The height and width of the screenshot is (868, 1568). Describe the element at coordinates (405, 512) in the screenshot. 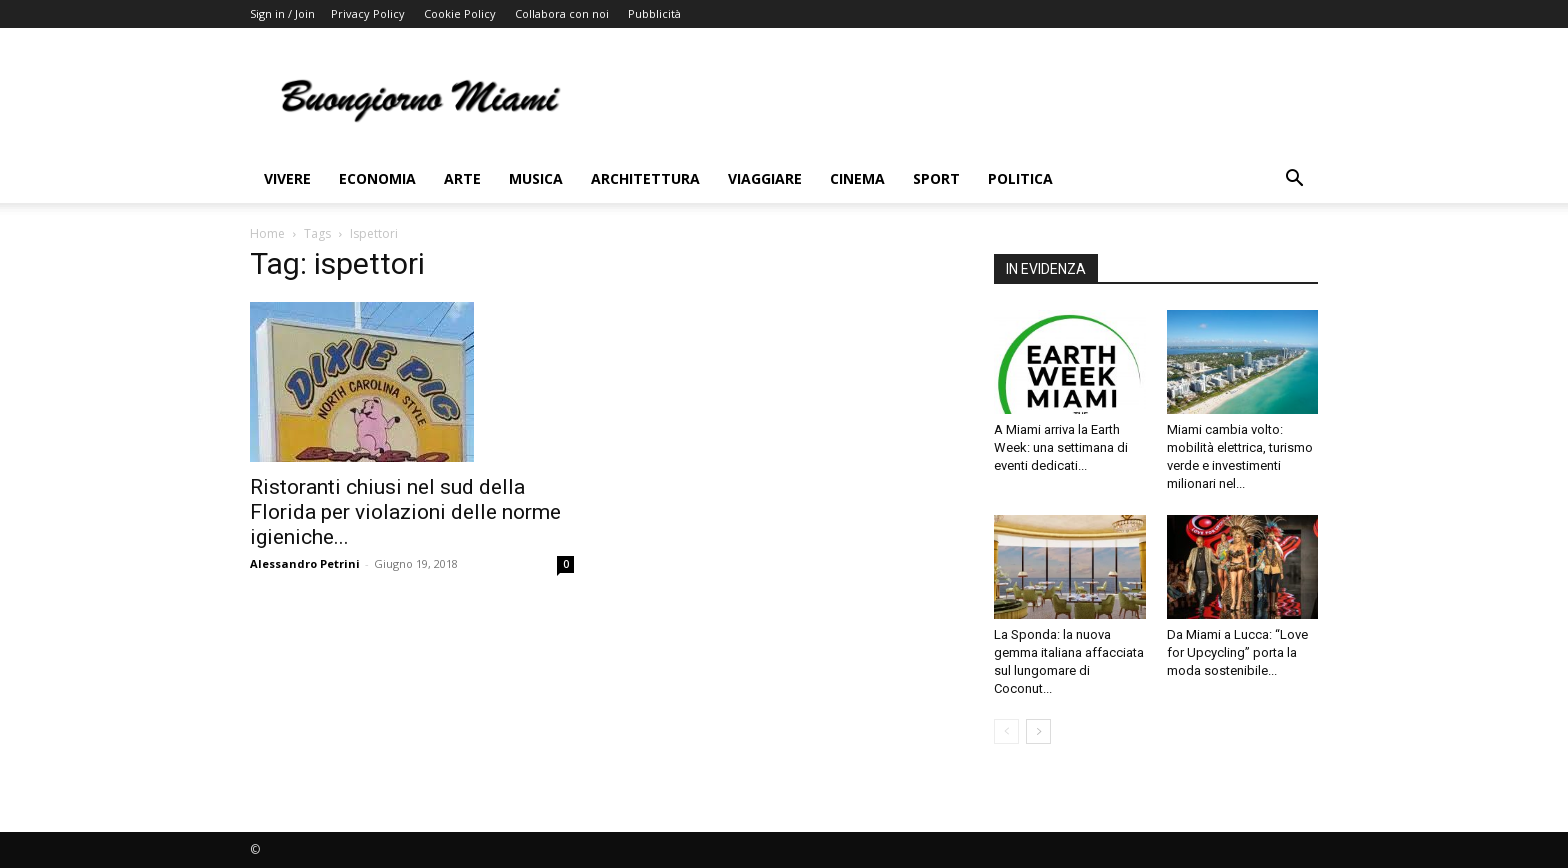

I see `Ristoranti chiusi nel sud della Florida per violazioni delle norme igieniche...` at that location.